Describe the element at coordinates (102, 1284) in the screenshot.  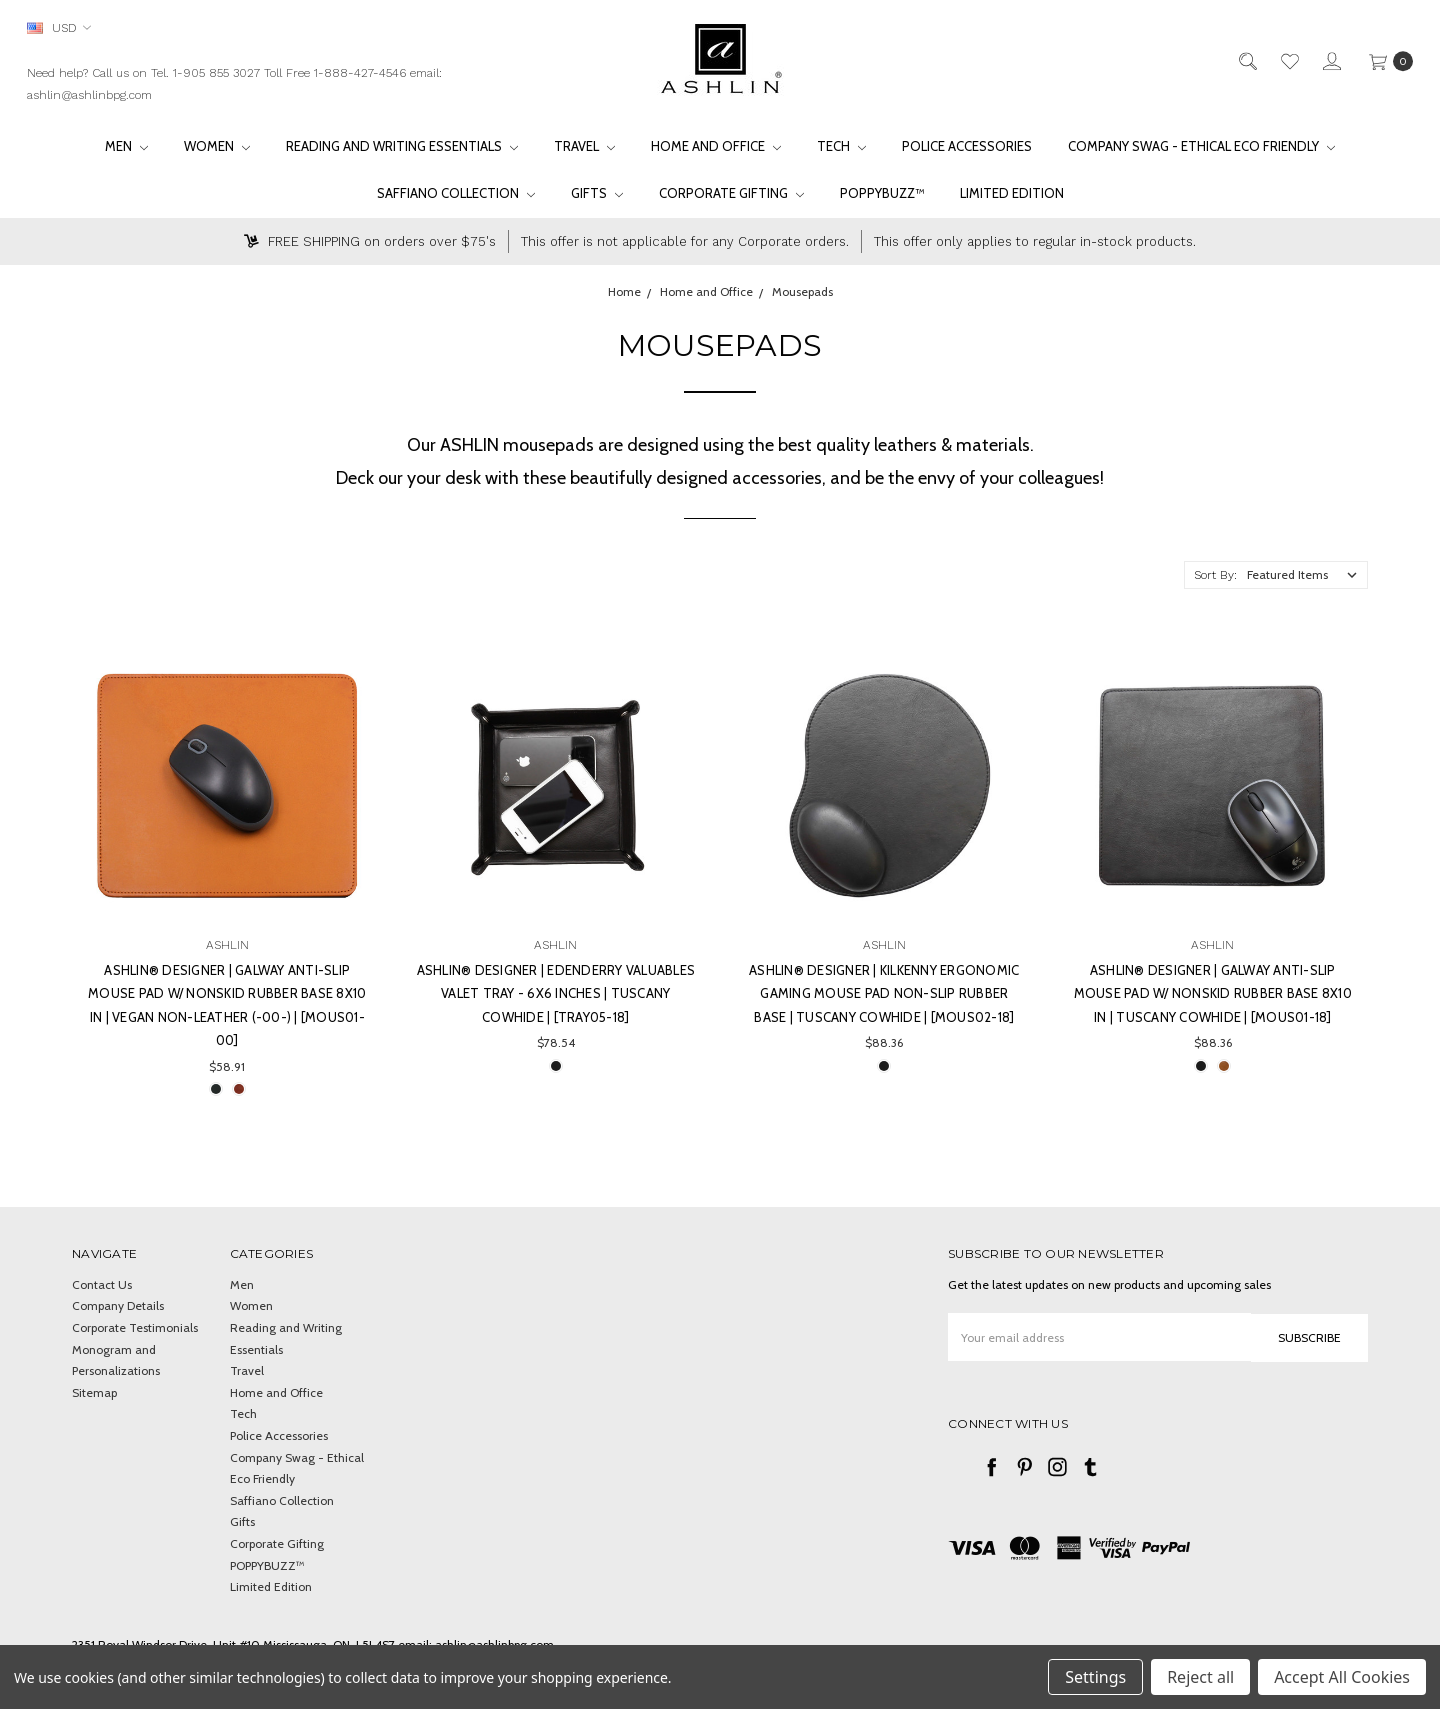
I see `Contact Us` at that location.